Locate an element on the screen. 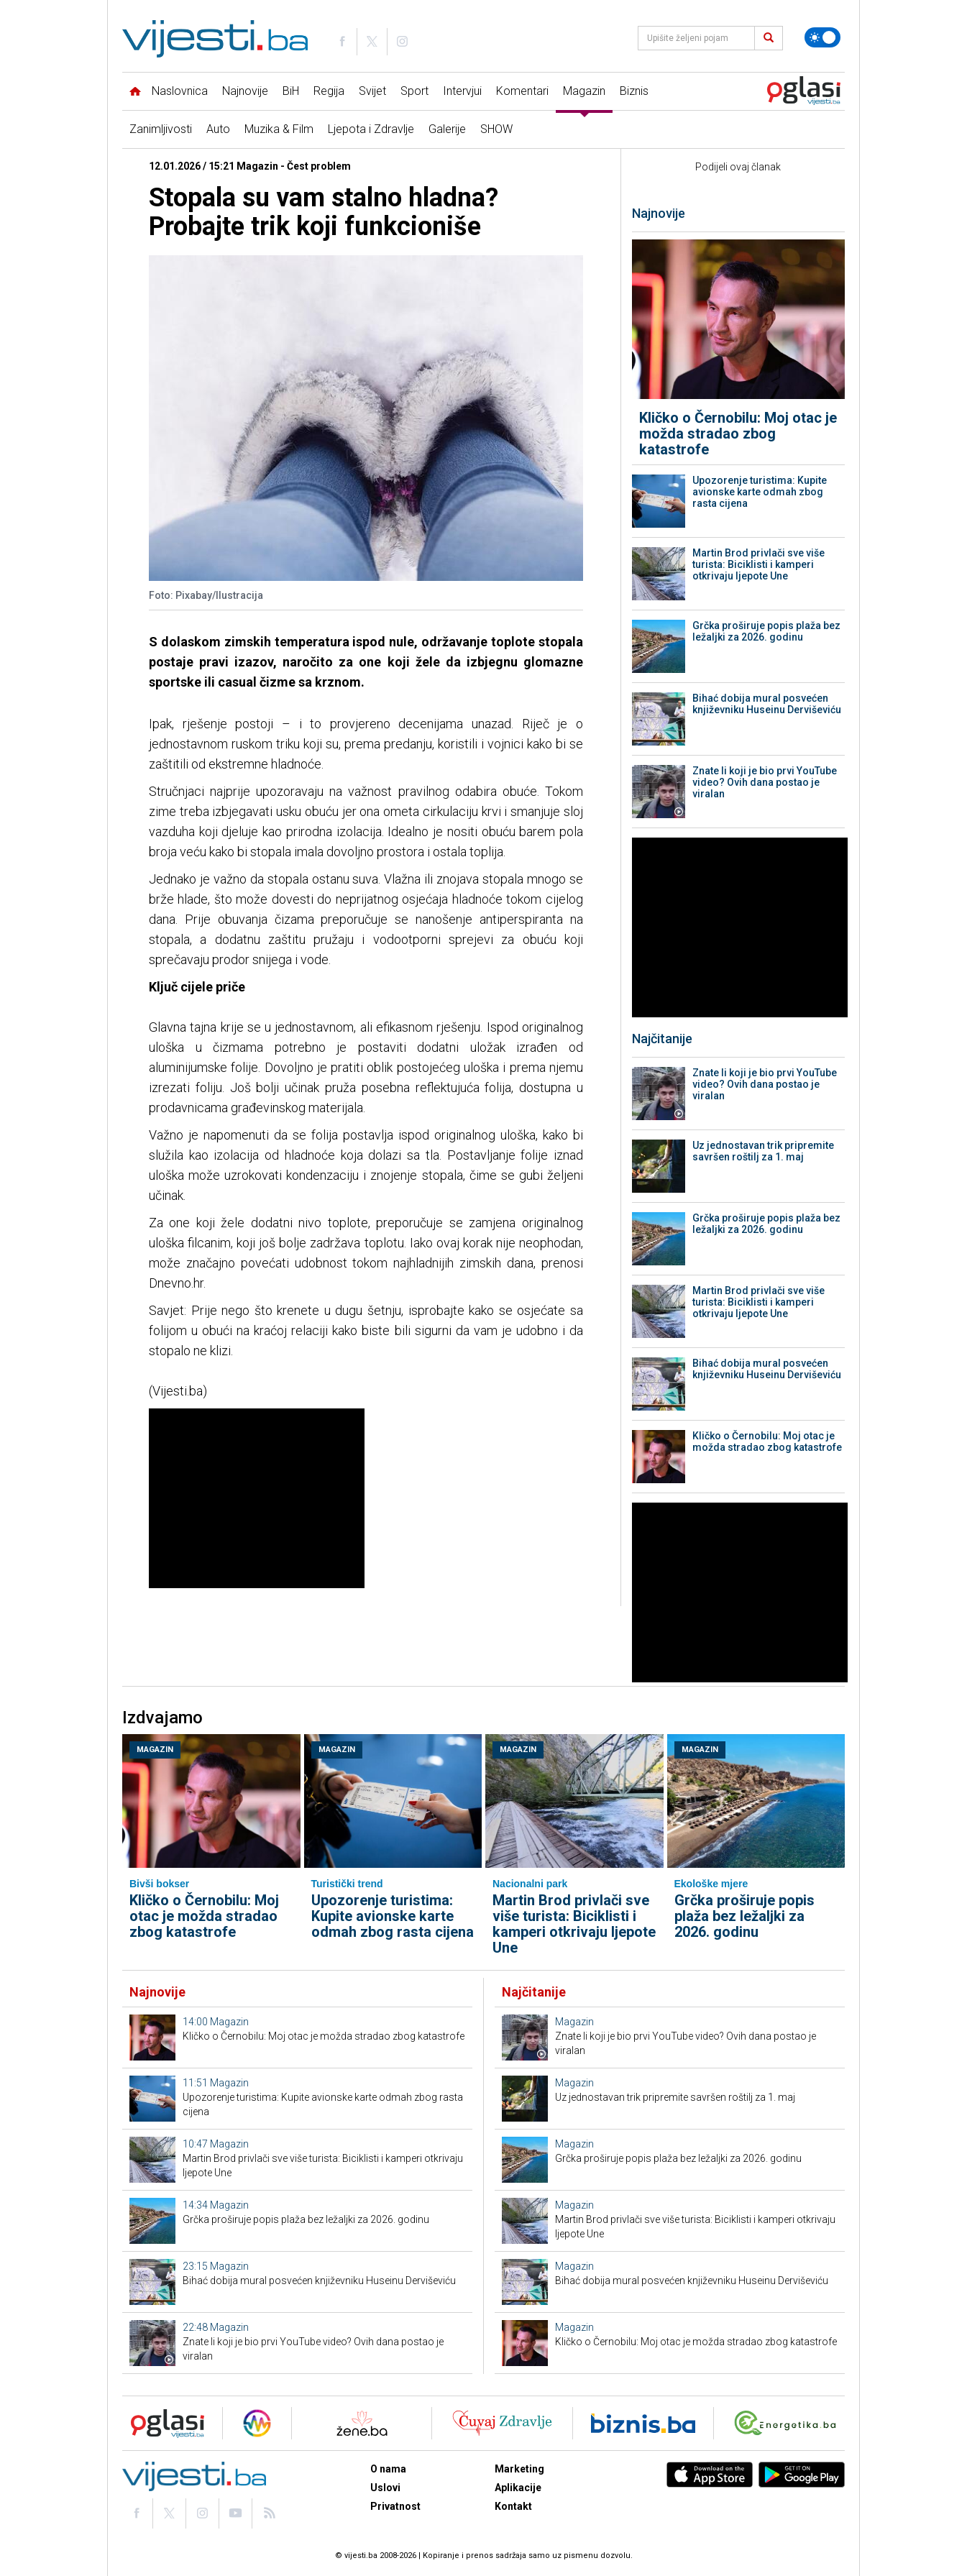 The height and width of the screenshot is (2576, 967). Kontakt is located at coordinates (513, 2506).